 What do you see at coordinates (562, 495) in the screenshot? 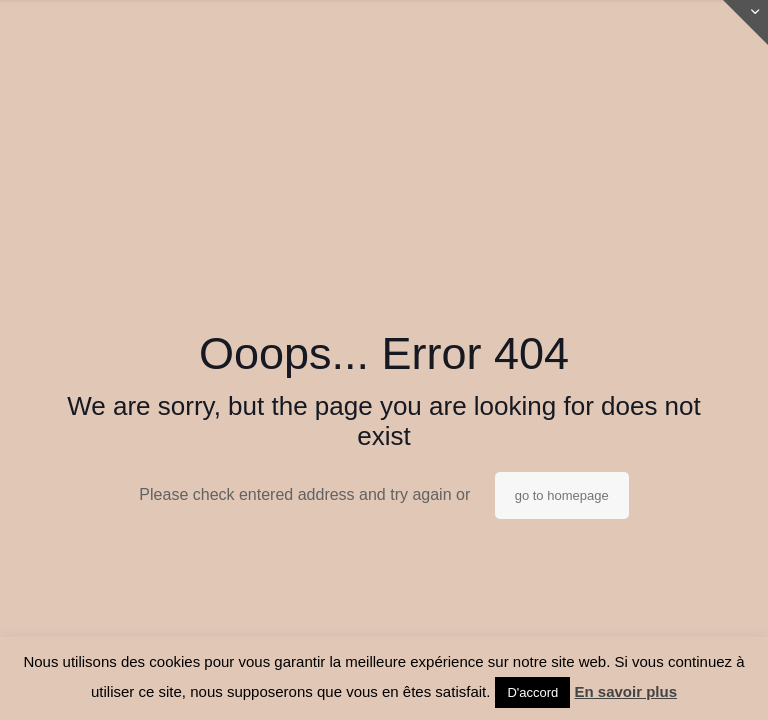
I see `go to homepage` at bounding box center [562, 495].